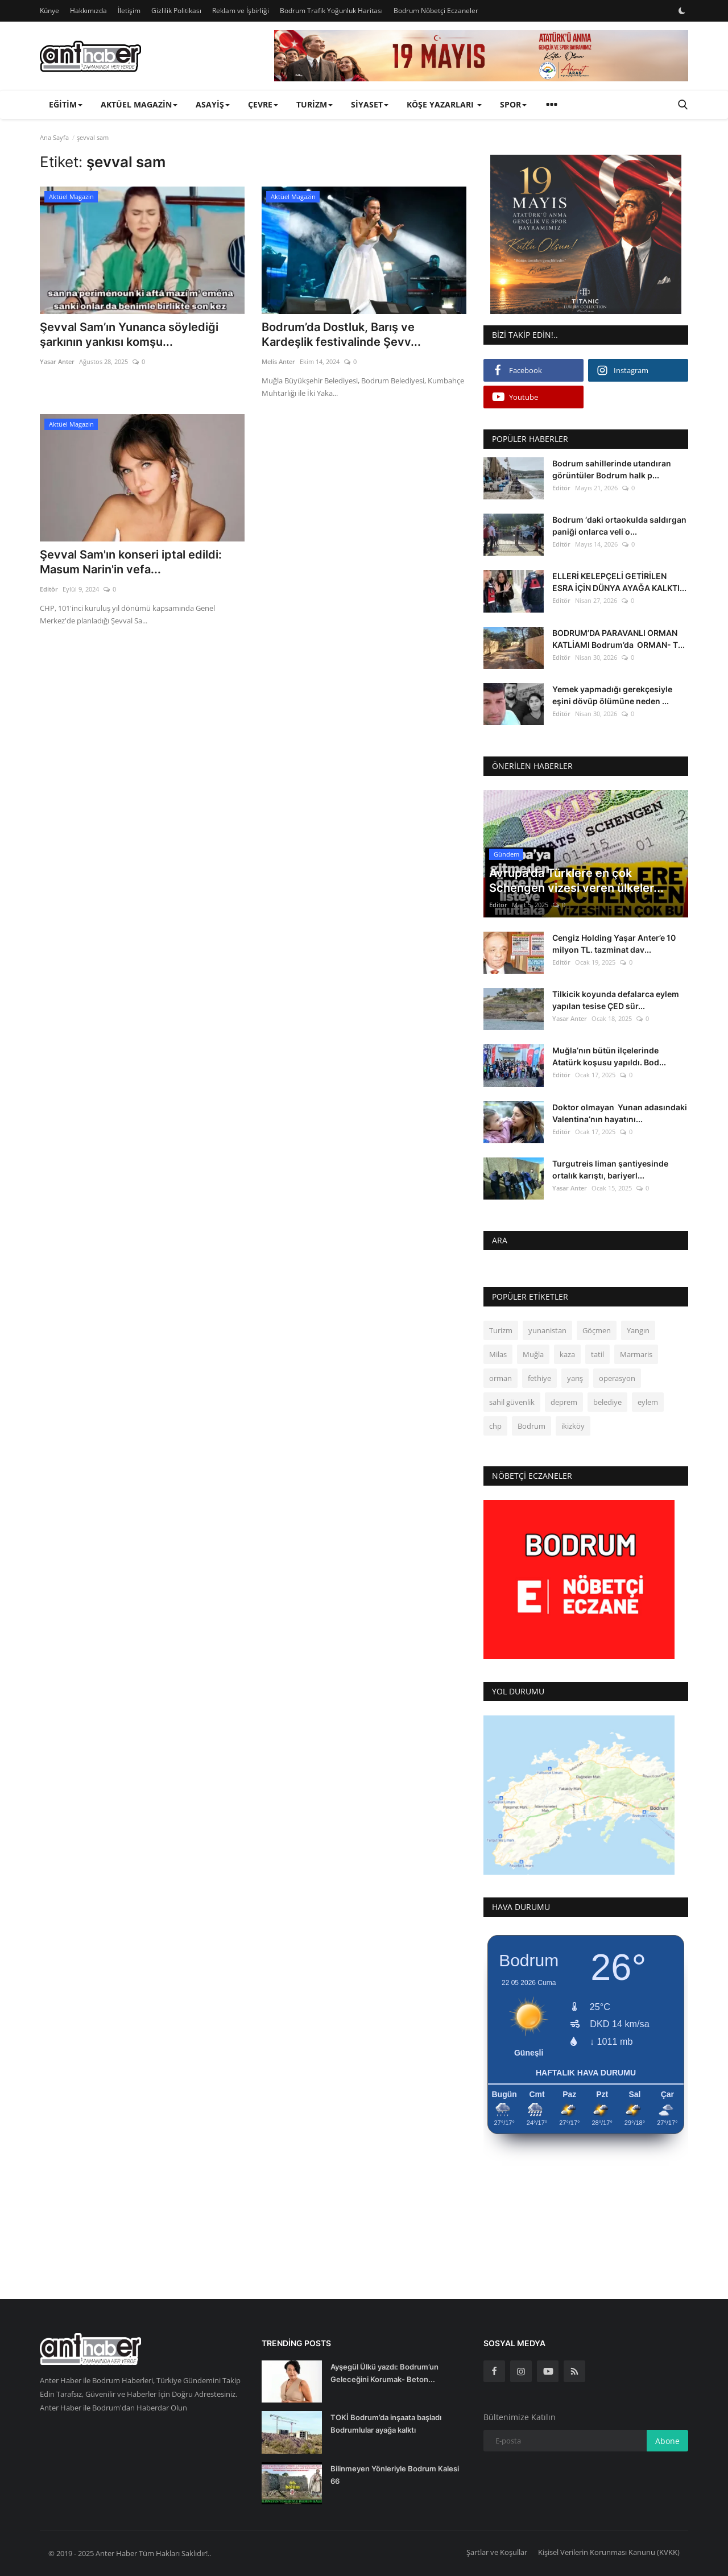  What do you see at coordinates (394, 2475) in the screenshot?
I see `Bilinmeyen Yönleriyle Bodrum Kalesi 66` at bounding box center [394, 2475].